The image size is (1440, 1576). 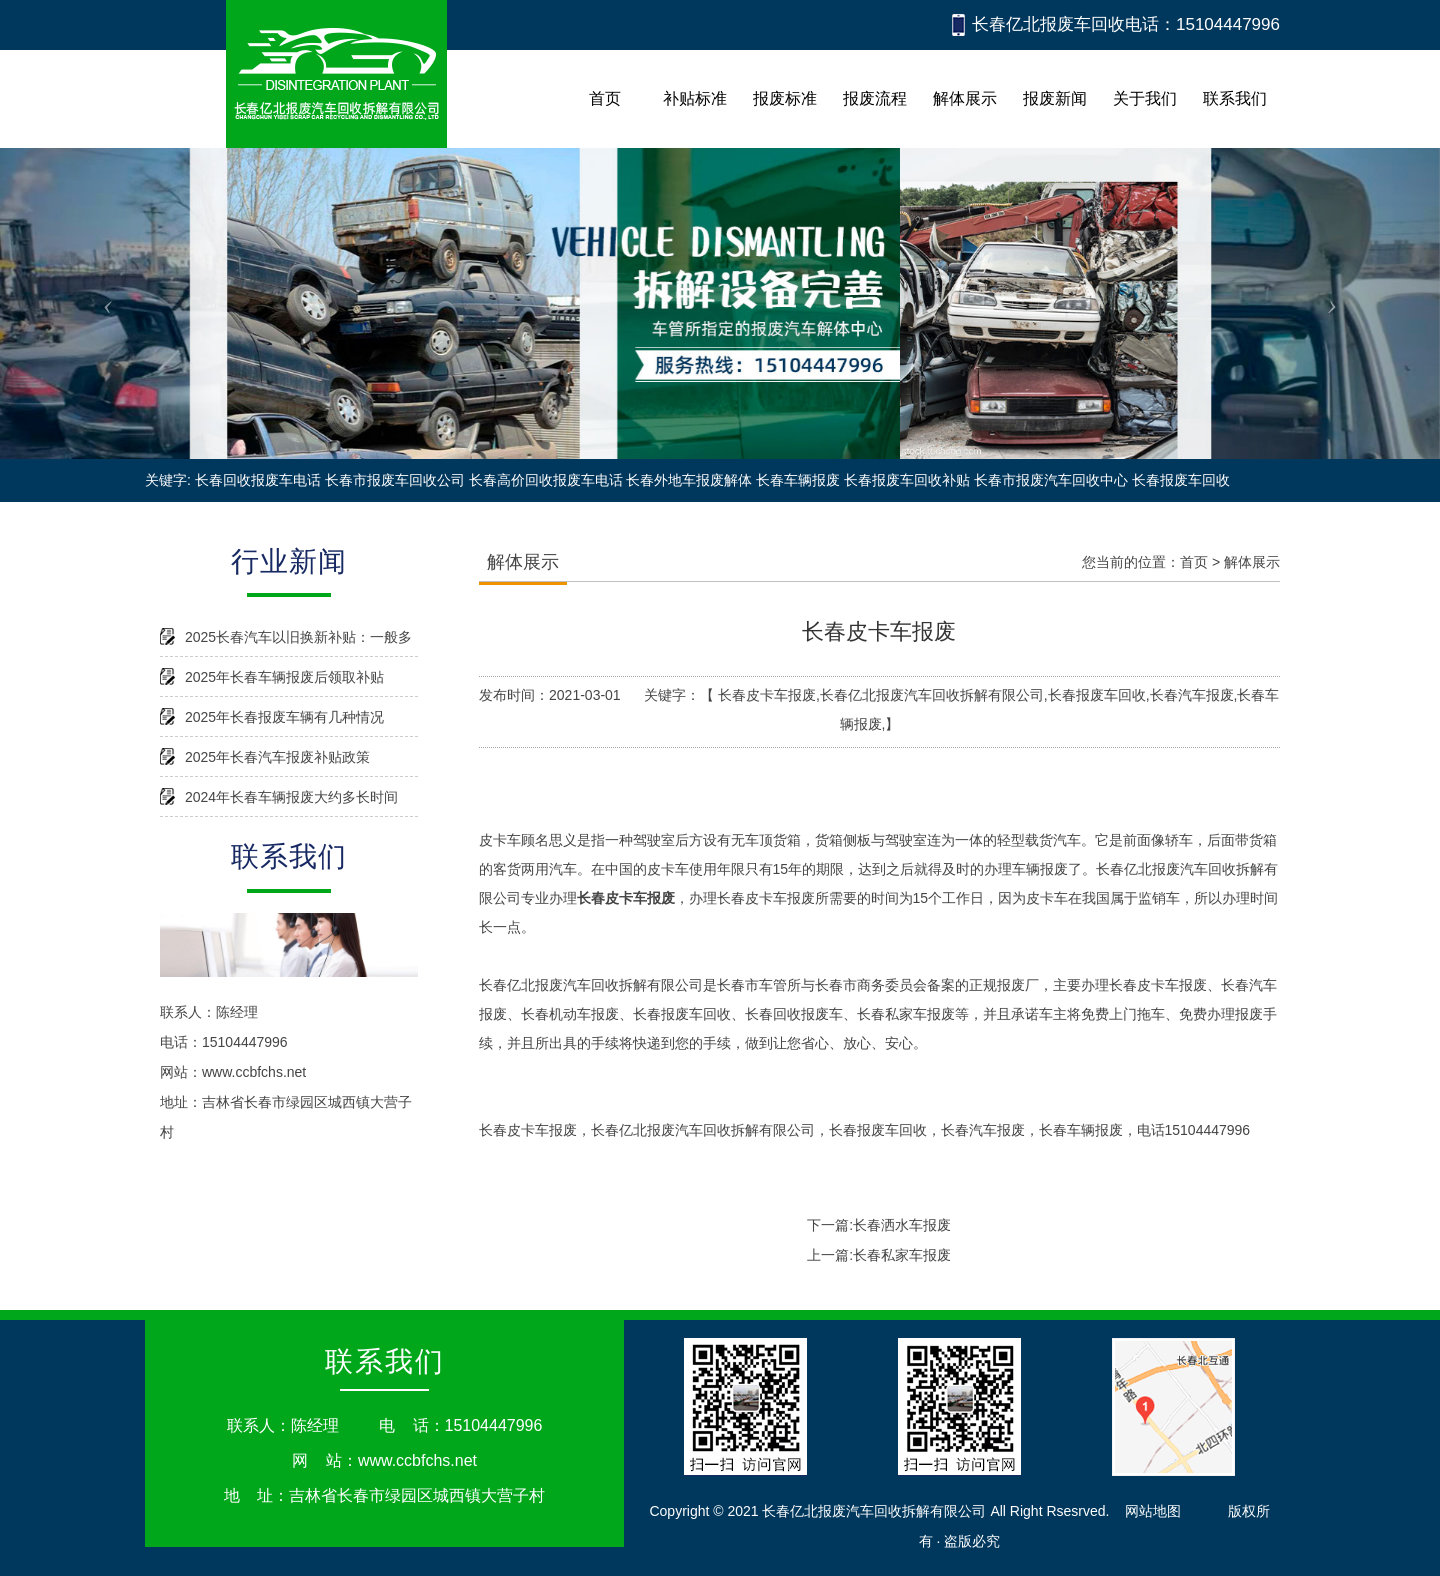 What do you see at coordinates (254, 1072) in the screenshot?
I see `www.ccbfchs.net` at bounding box center [254, 1072].